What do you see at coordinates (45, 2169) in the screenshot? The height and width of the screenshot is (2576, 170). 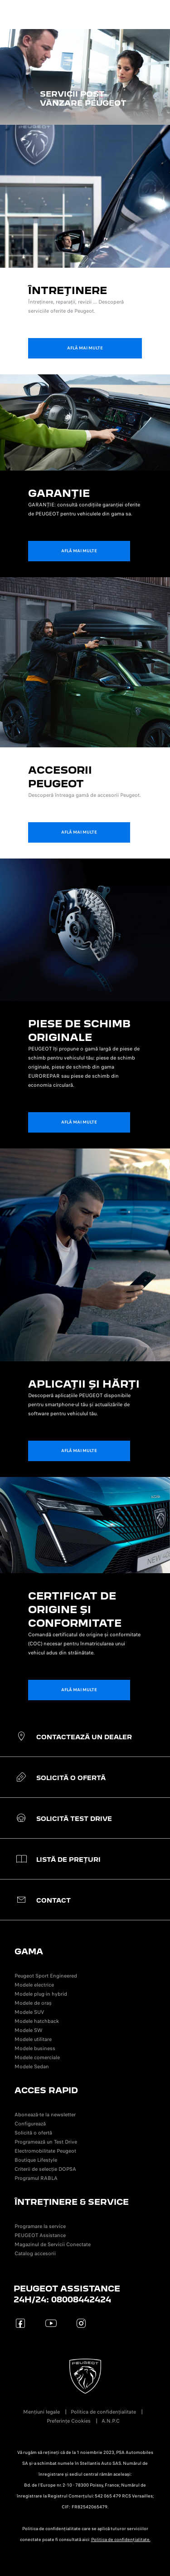 I see `Criterii de selecție DOPSA` at bounding box center [45, 2169].